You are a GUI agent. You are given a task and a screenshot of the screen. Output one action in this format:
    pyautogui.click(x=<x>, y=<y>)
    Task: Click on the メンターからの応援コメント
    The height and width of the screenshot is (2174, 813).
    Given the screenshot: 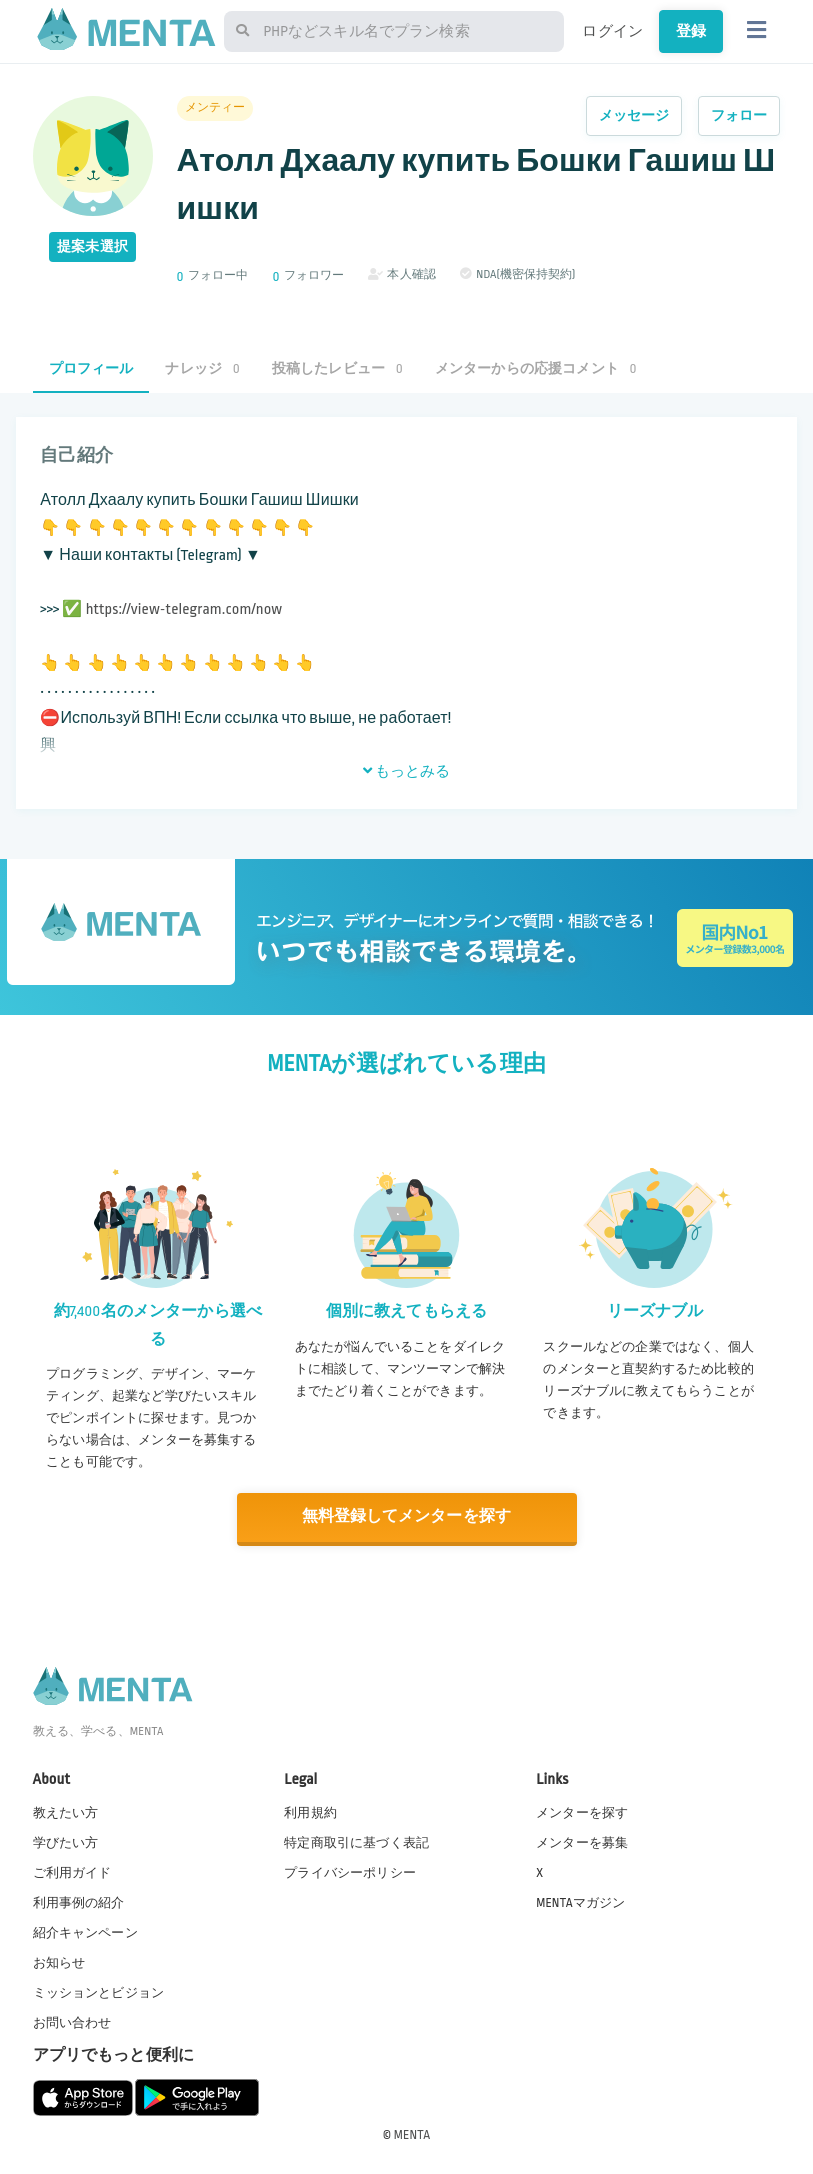 What is the action you would take?
    pyautogui.click(x=536, y=368)
    